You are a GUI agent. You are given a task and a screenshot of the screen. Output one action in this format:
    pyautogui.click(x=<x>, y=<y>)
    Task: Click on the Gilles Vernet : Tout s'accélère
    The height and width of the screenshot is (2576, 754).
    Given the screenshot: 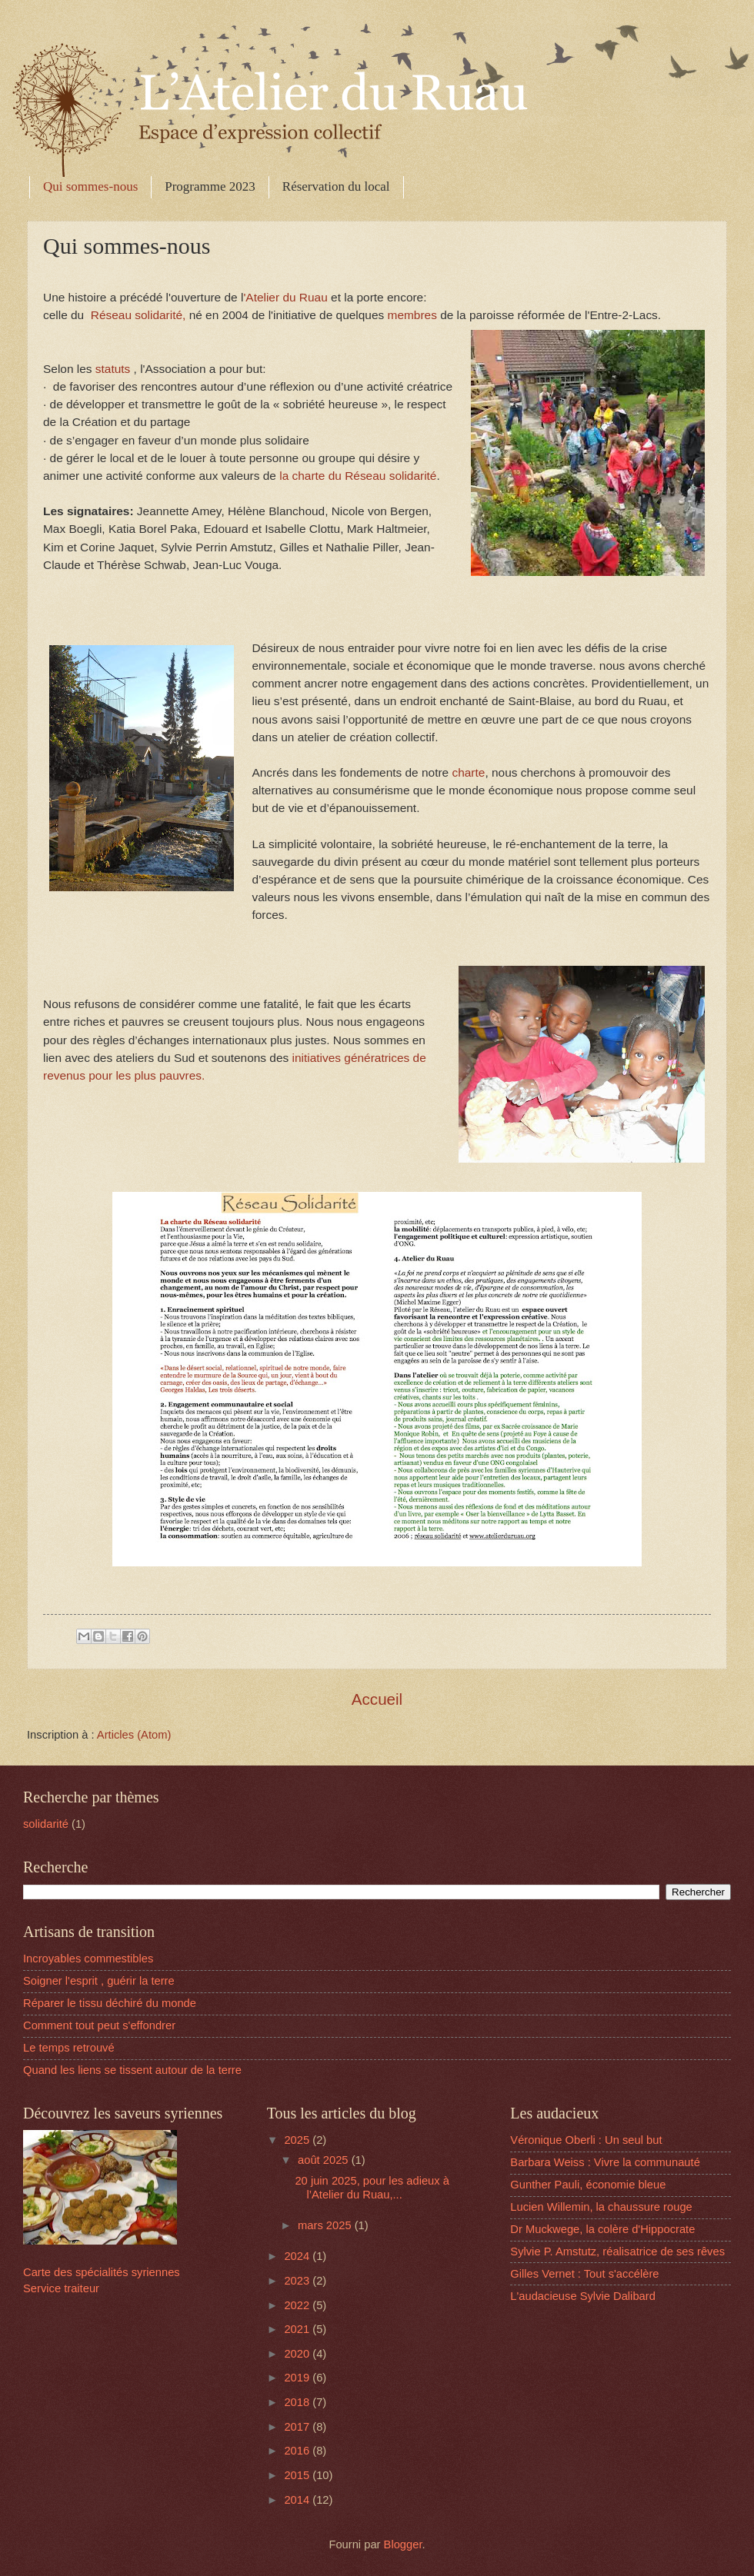 What is the action you would take?
    pyautogui.click(x=584, y=2274)
    